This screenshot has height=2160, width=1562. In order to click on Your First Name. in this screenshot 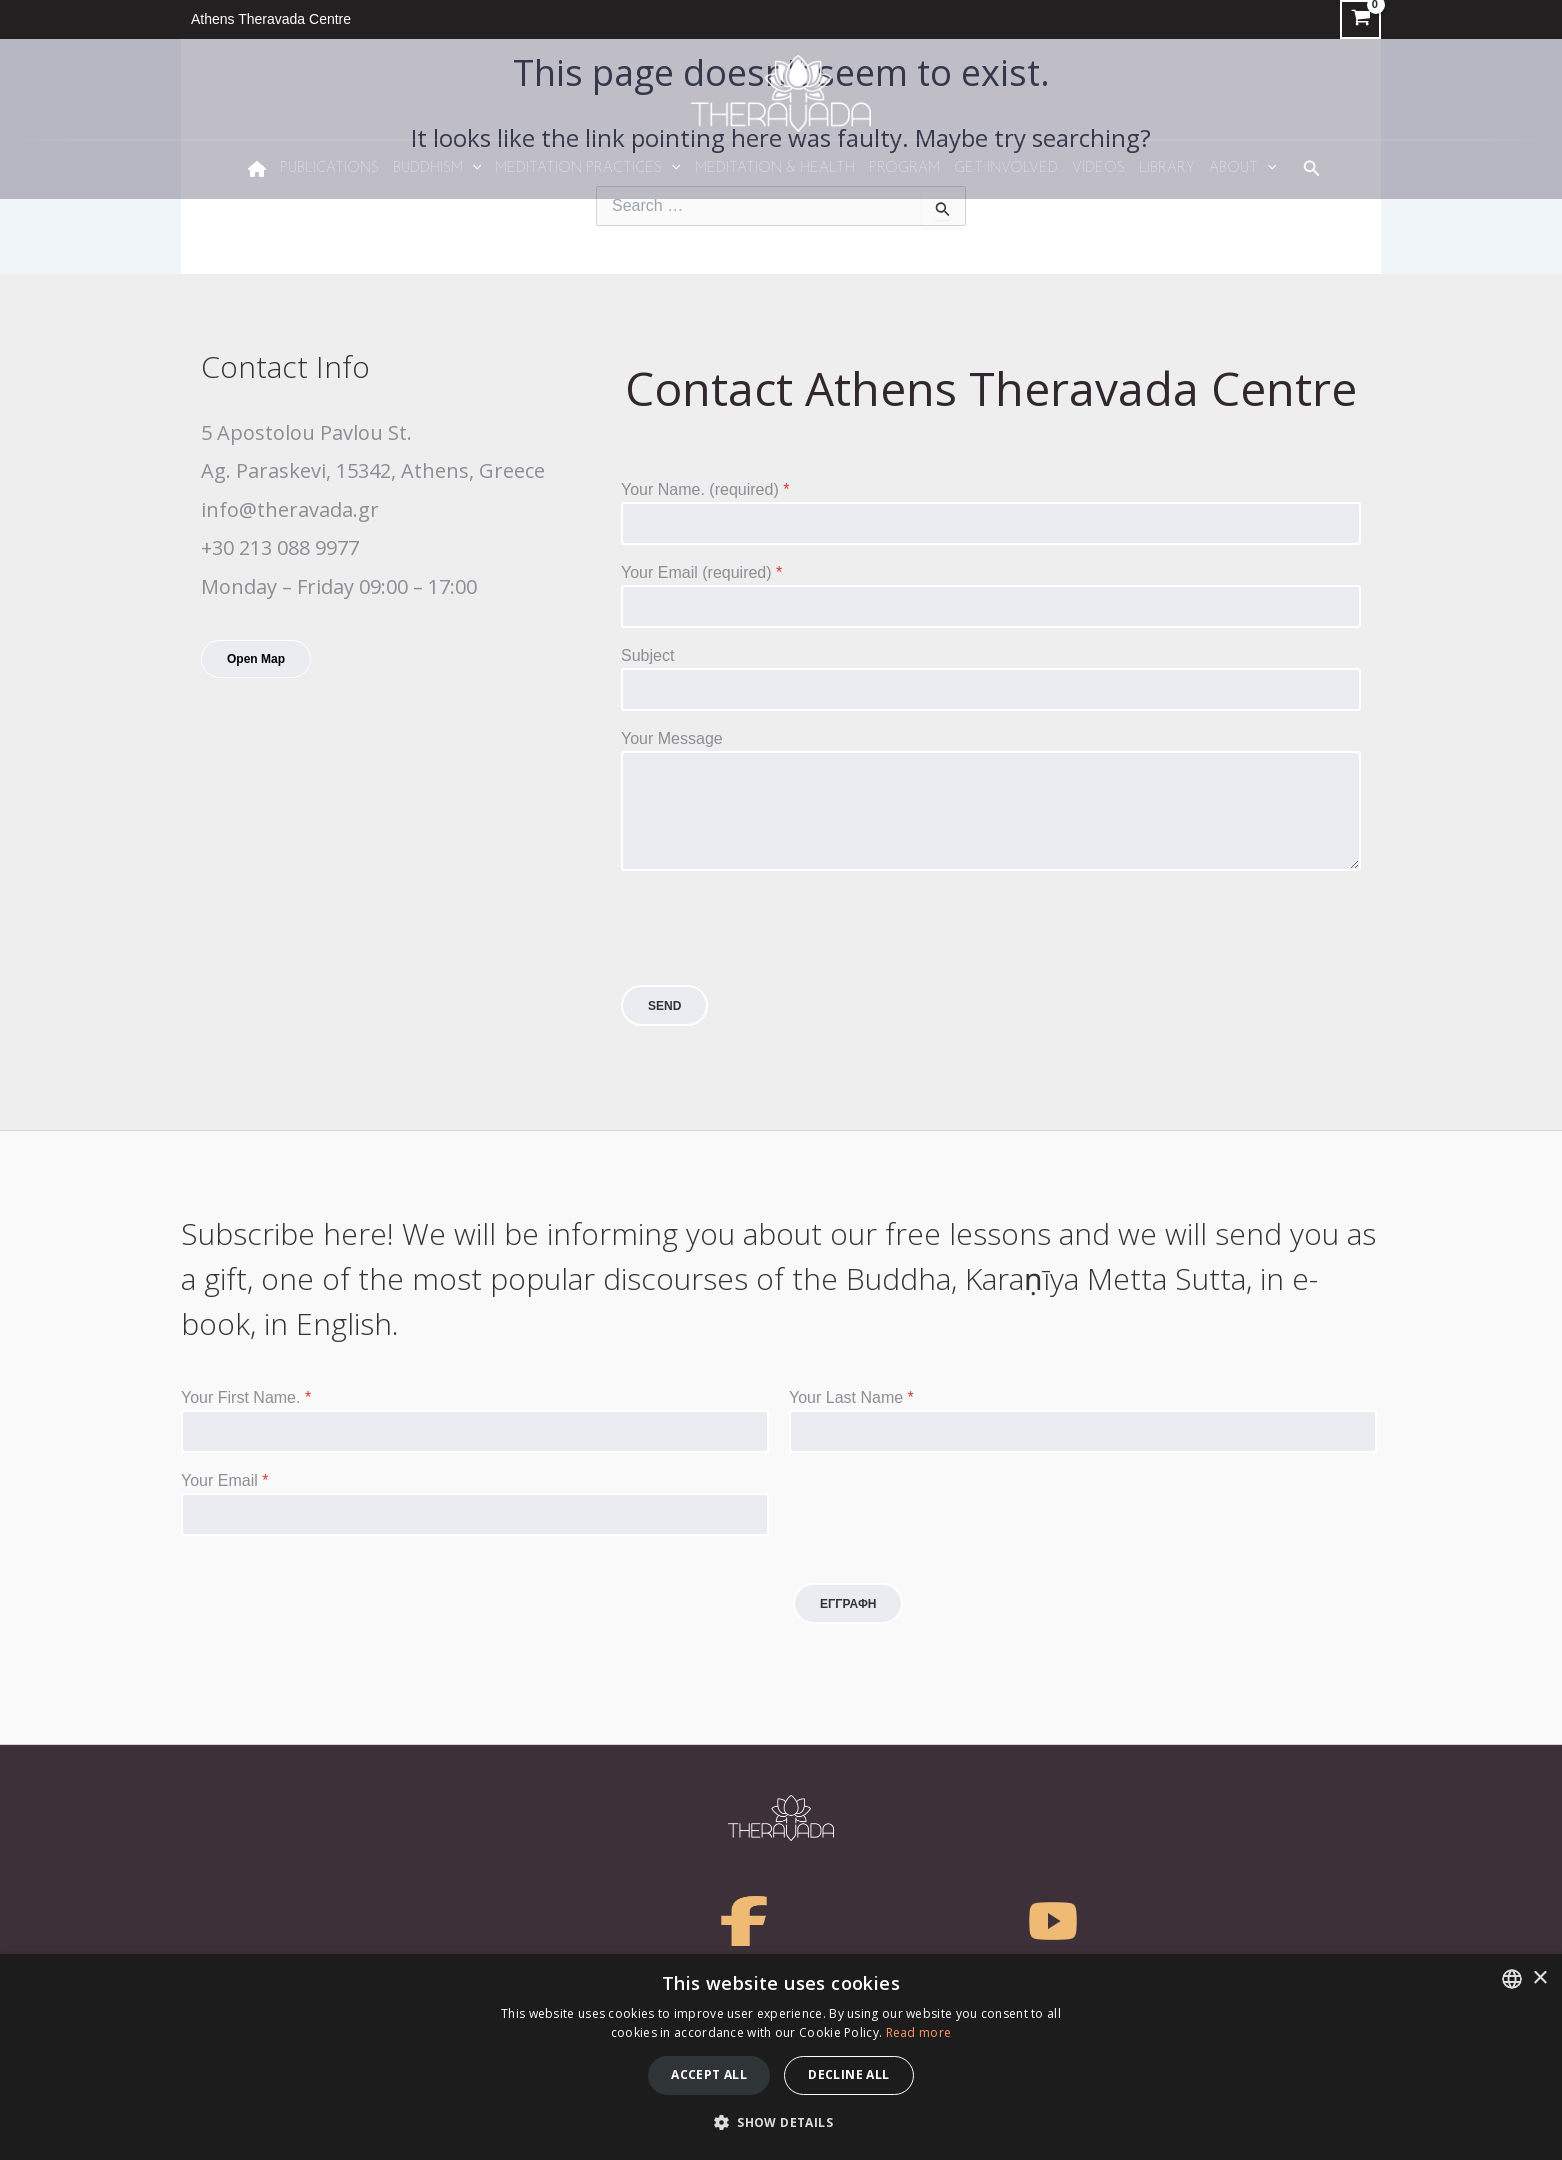, I will do `click(246, 1397)`.